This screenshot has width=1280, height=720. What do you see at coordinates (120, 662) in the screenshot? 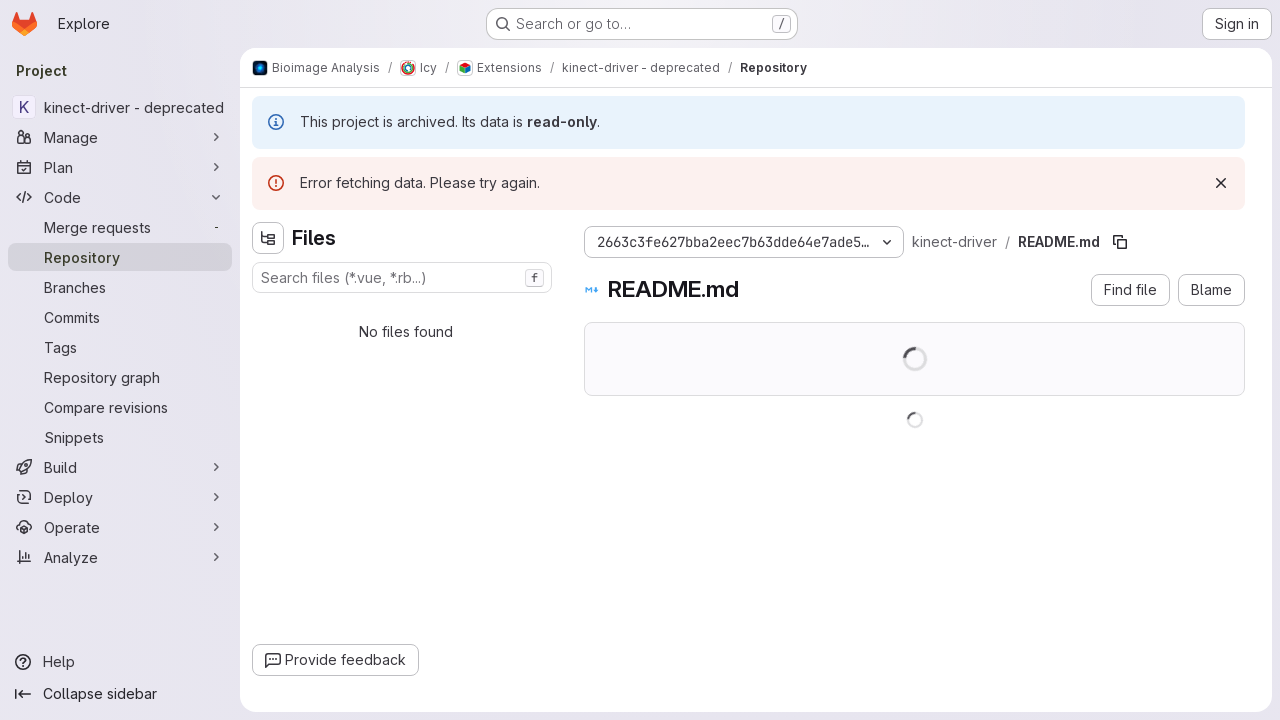
I see `[Help]` at bounding box center [120, 662].